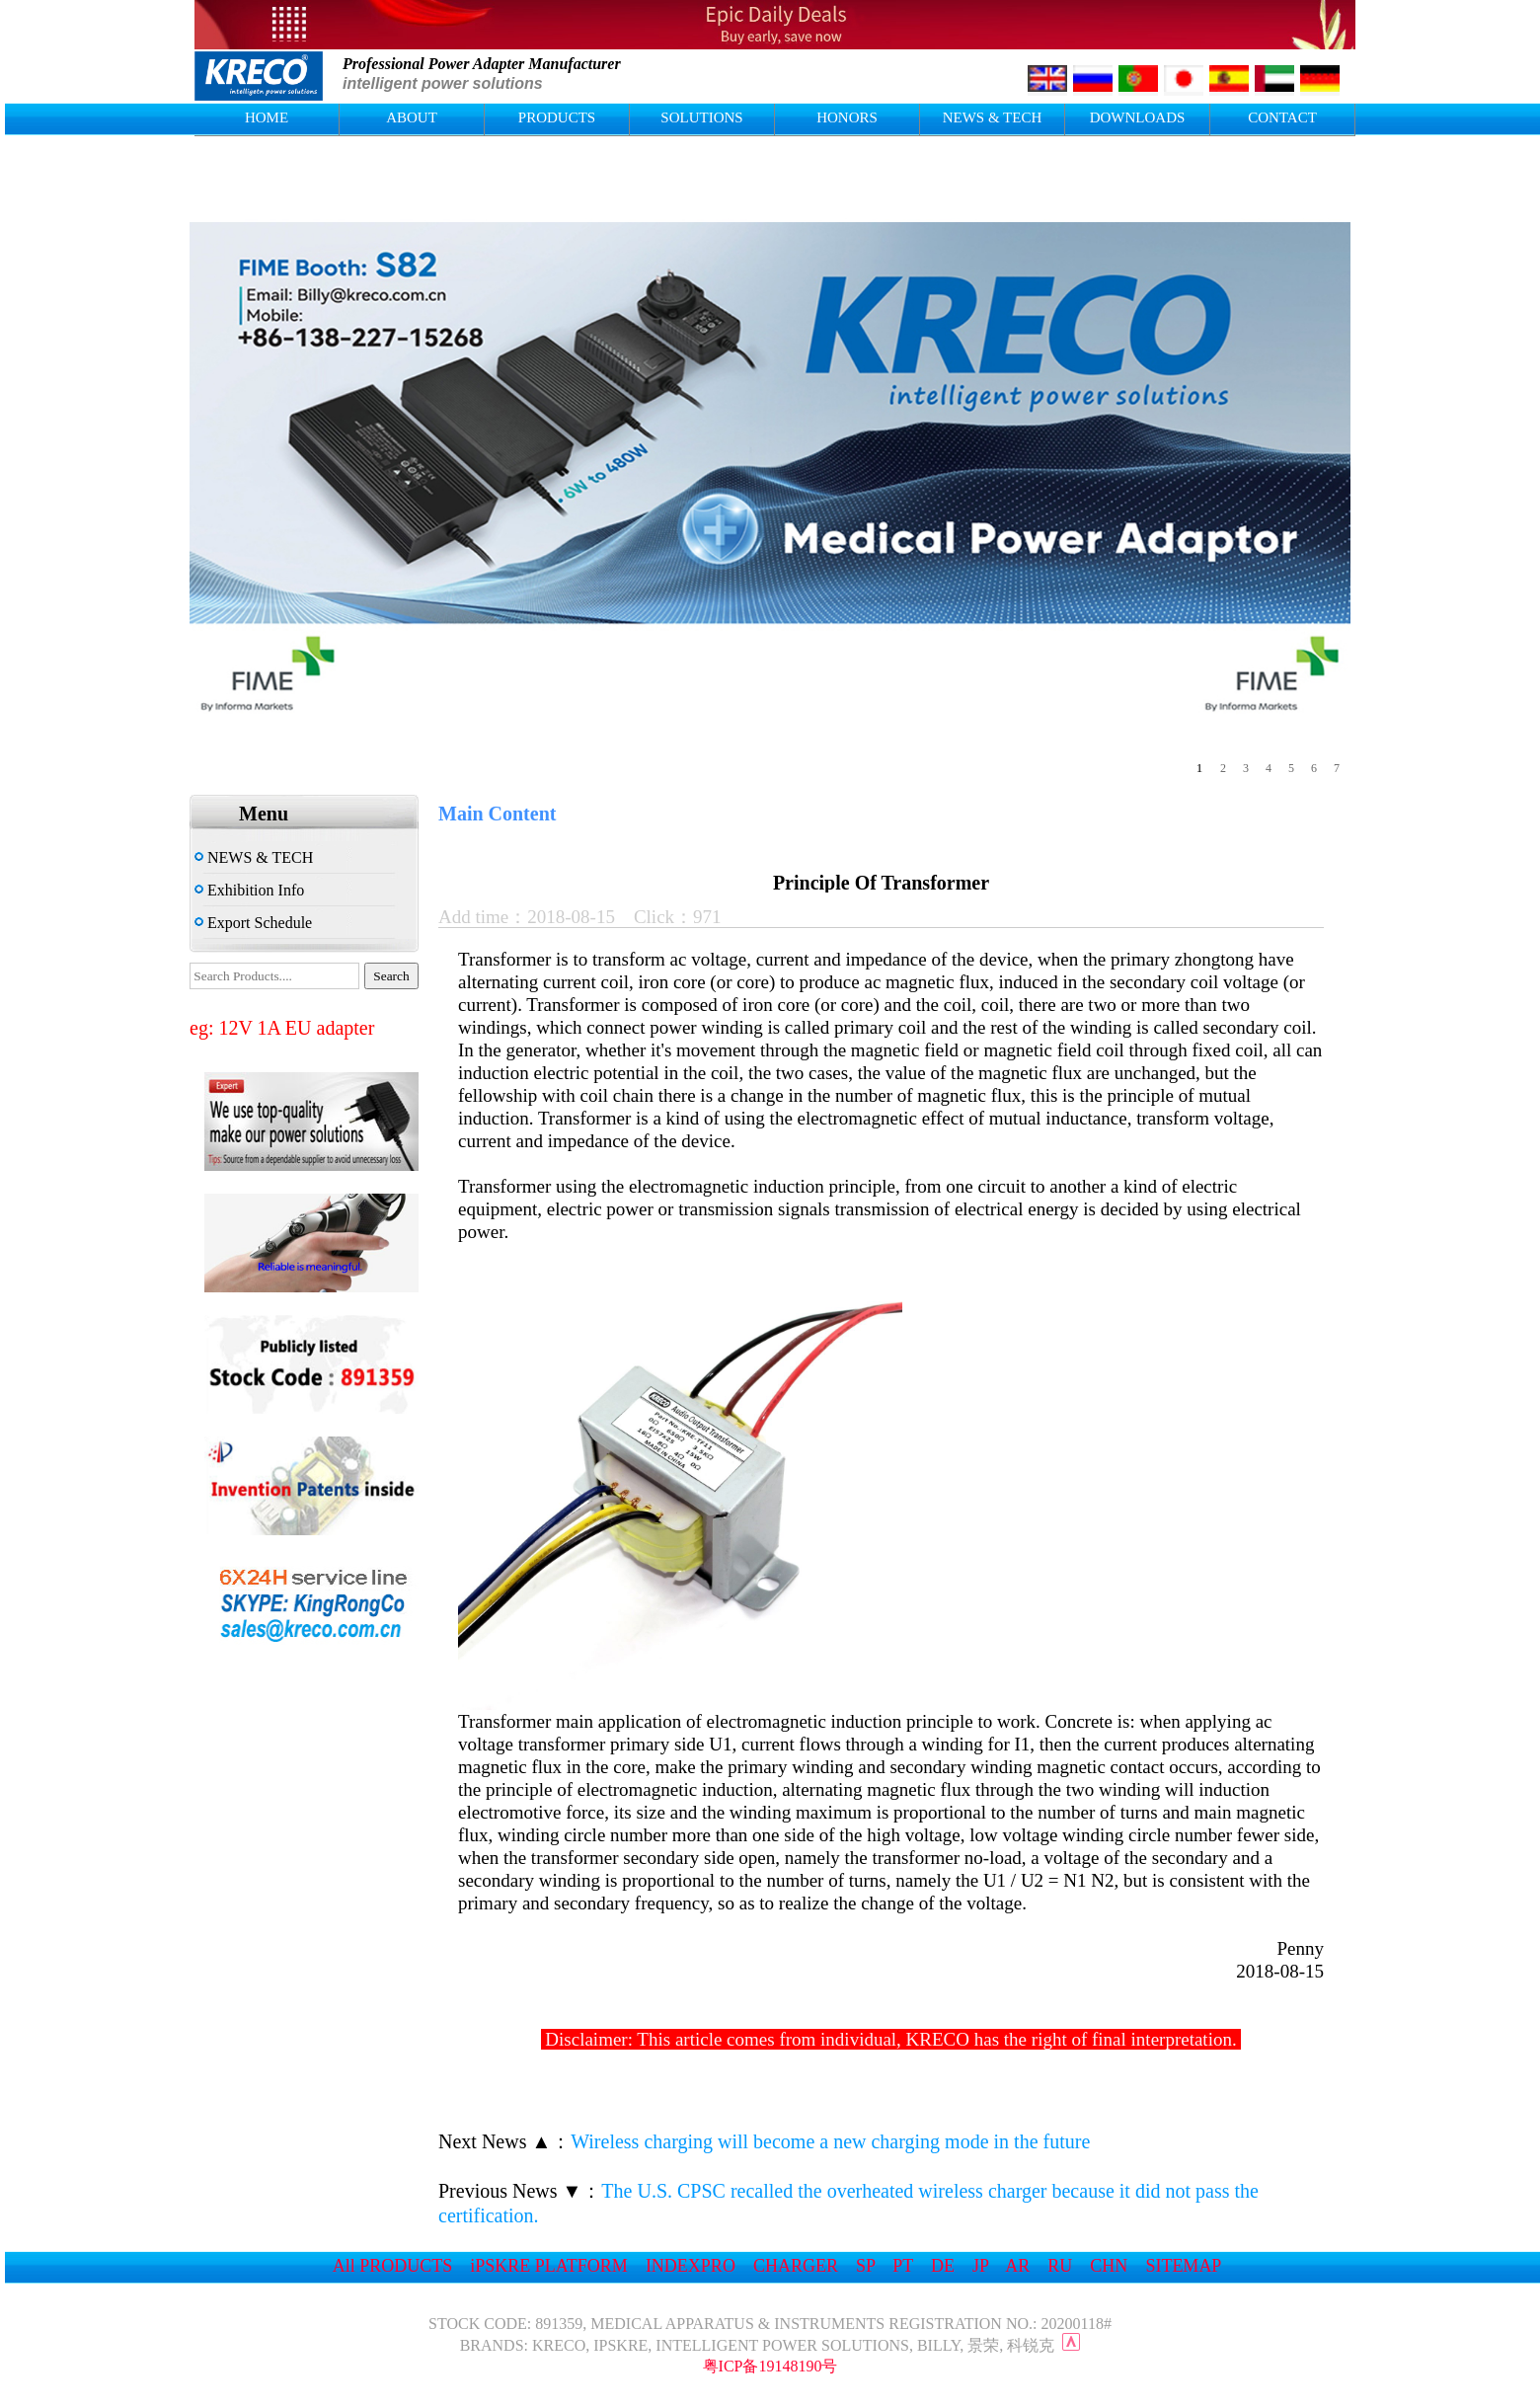  I want to click on SP, so click(865, 2266).